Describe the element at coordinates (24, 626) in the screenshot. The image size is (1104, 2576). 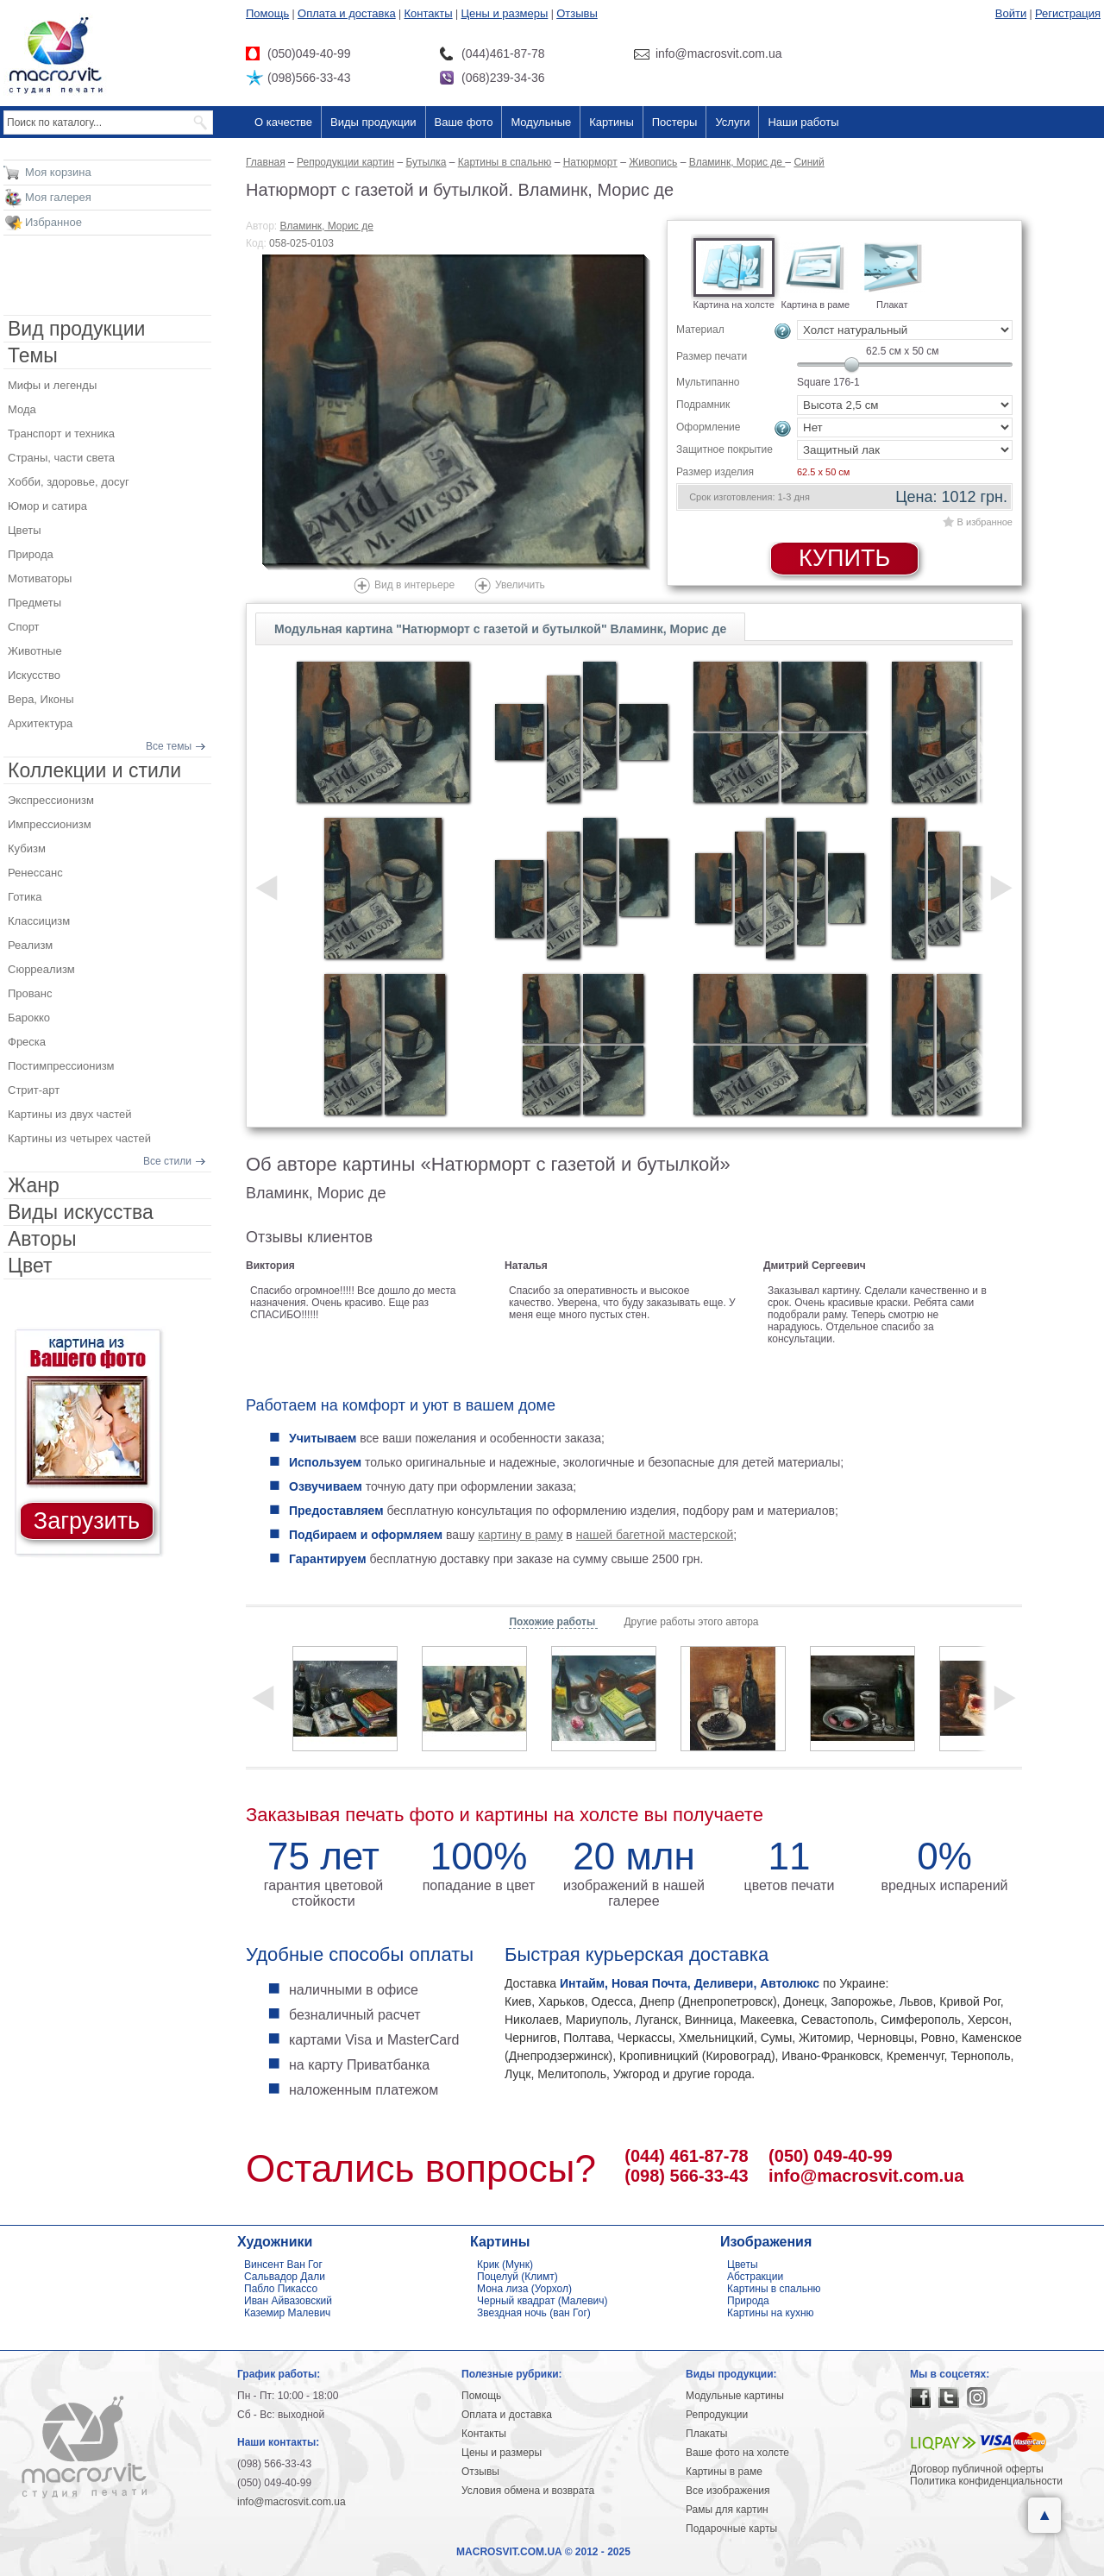
I see `Спорт` at that location.